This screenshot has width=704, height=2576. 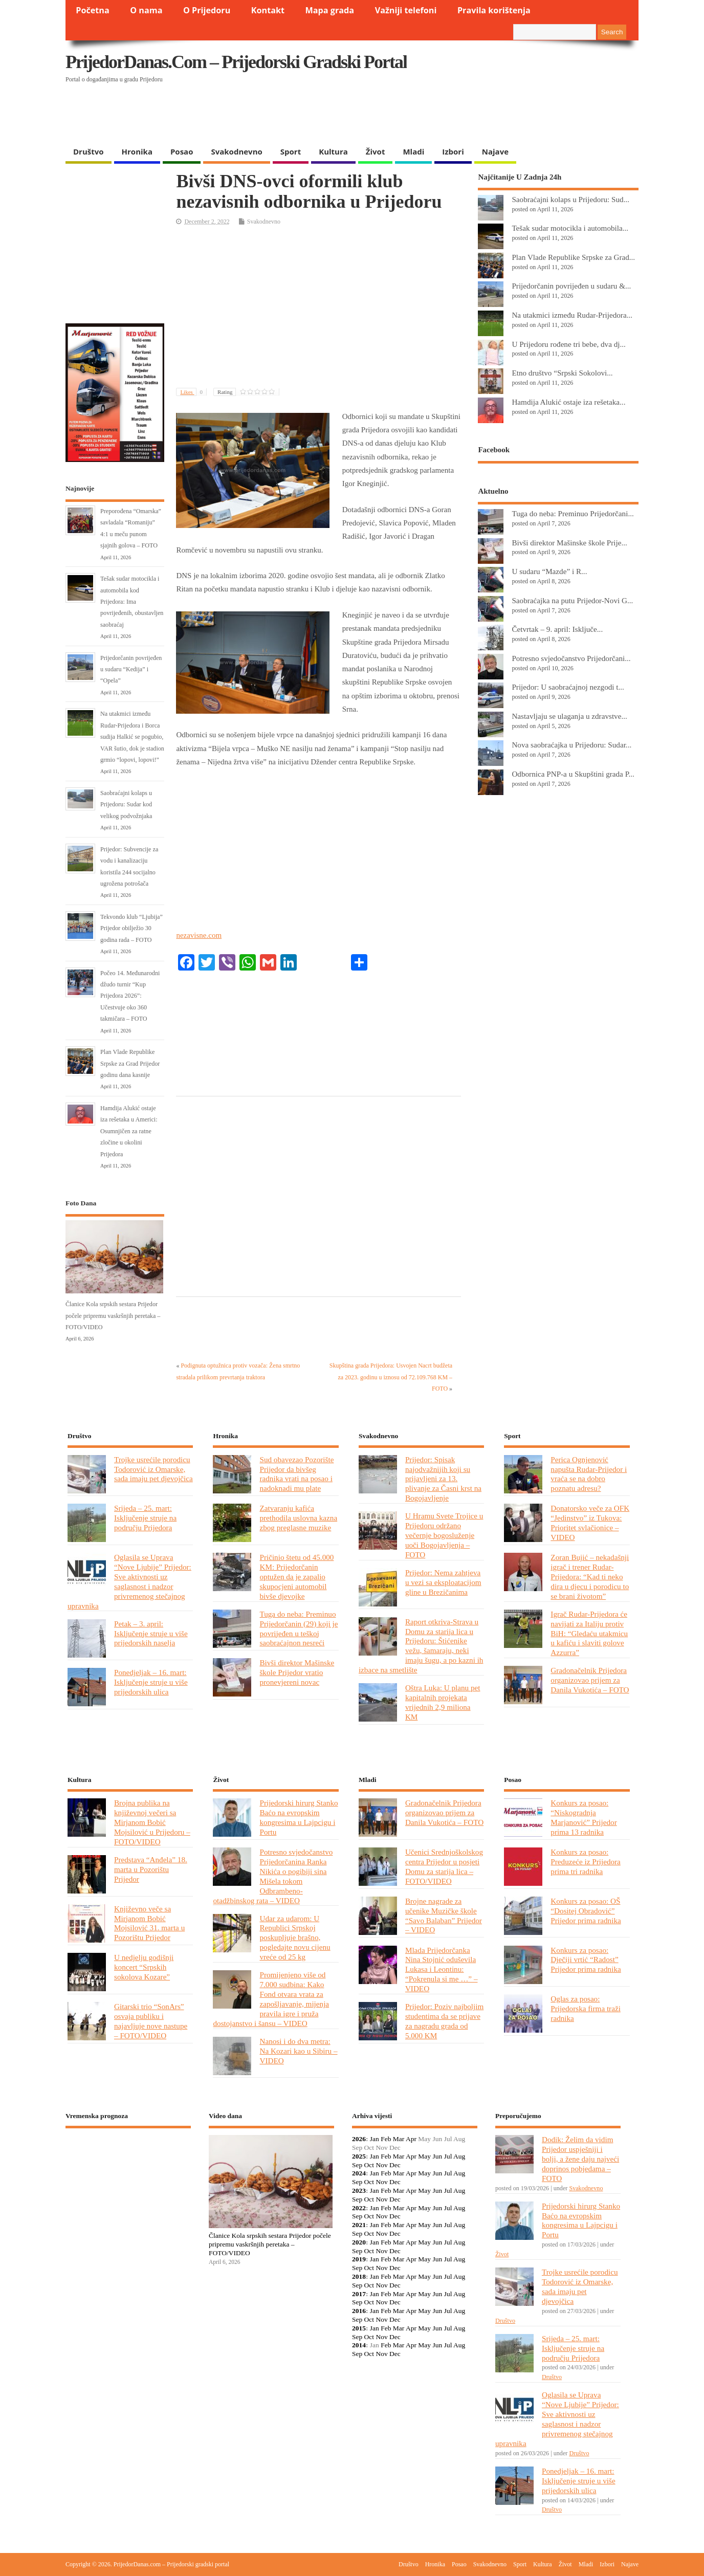 I want to click on May, so click(x=424, y=2156).